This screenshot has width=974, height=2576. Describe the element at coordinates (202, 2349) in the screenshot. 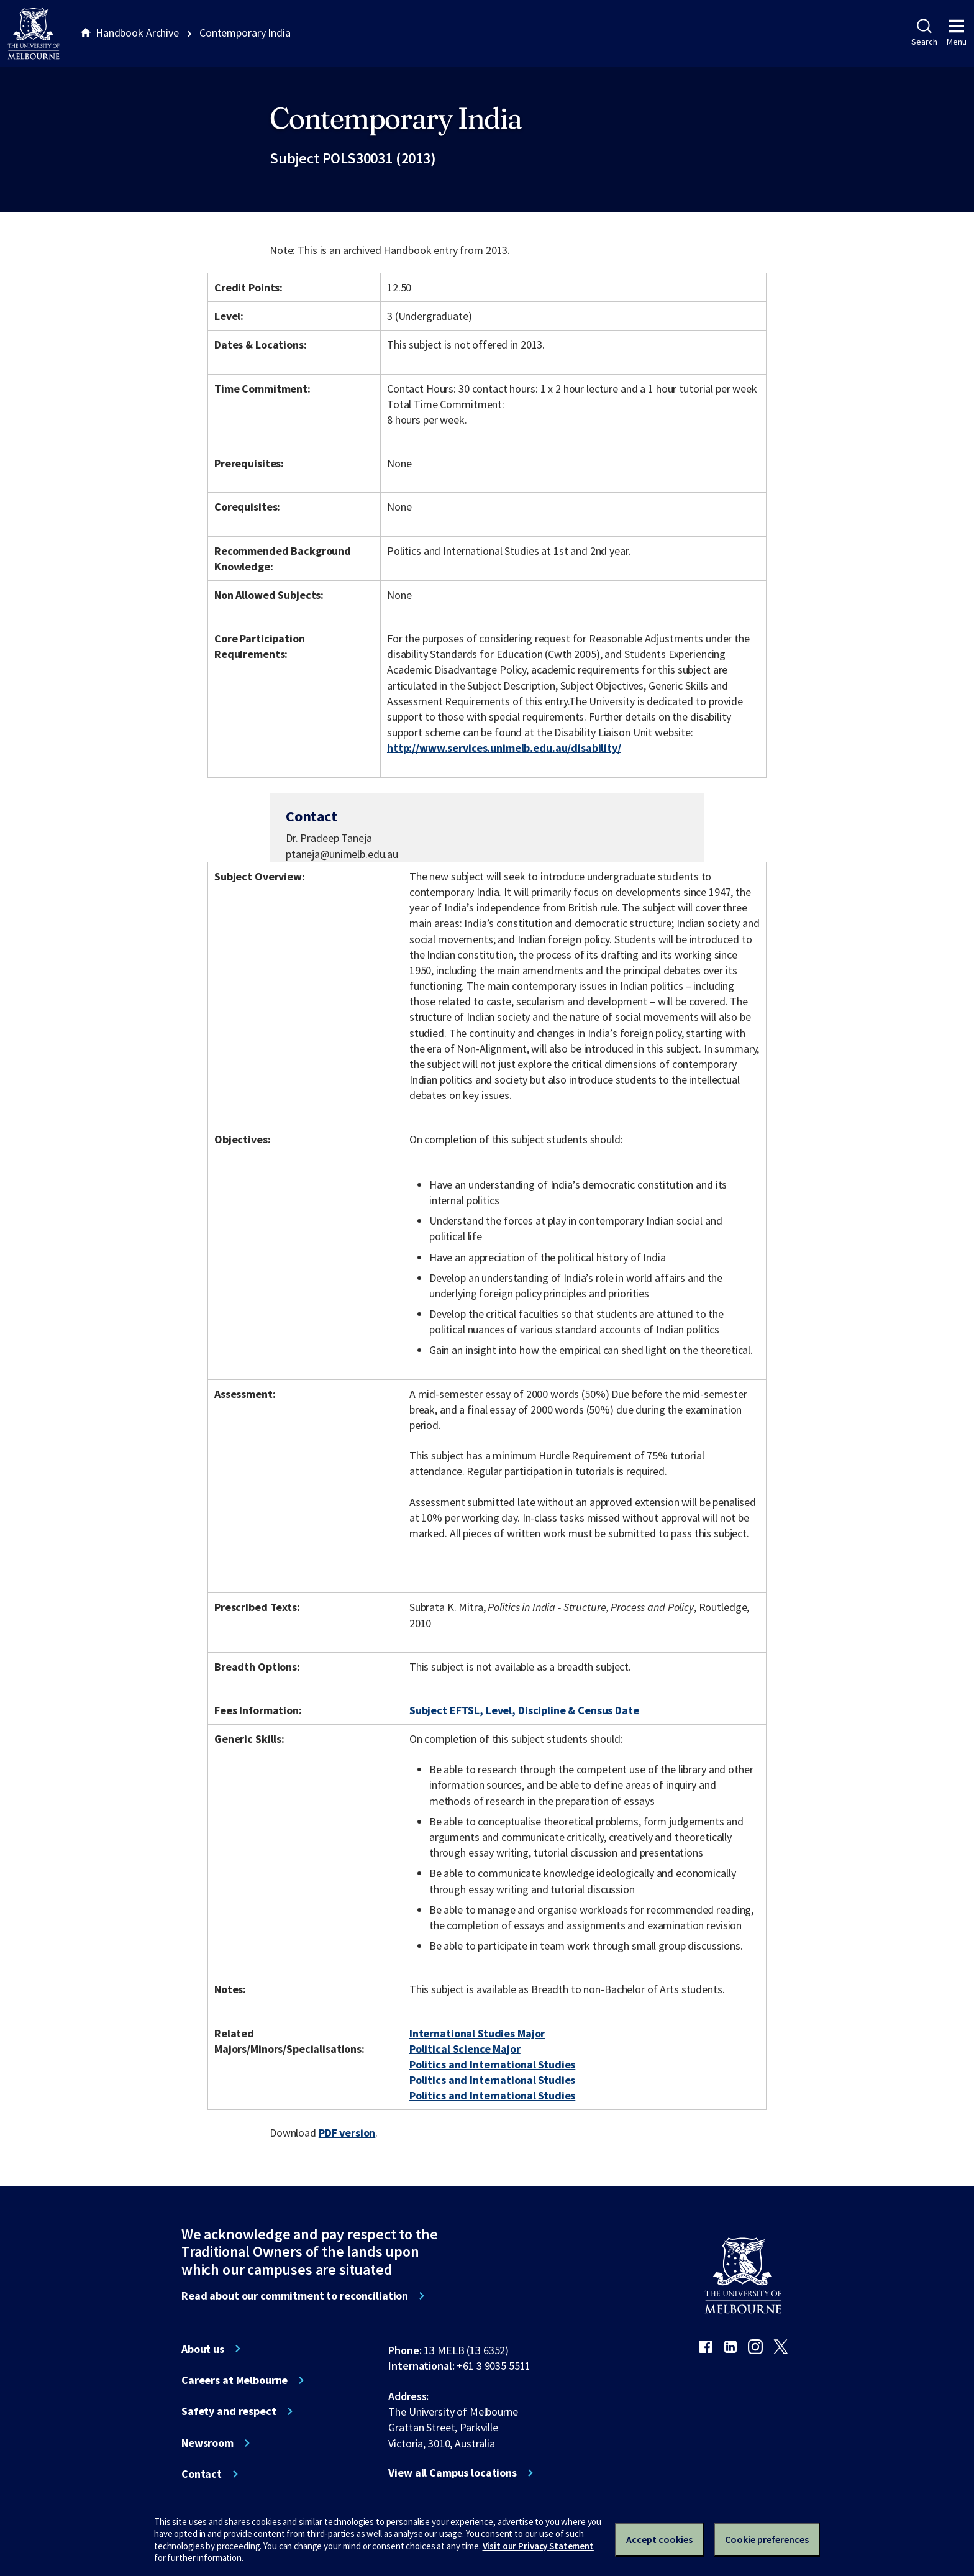

I see `About us` at that location.